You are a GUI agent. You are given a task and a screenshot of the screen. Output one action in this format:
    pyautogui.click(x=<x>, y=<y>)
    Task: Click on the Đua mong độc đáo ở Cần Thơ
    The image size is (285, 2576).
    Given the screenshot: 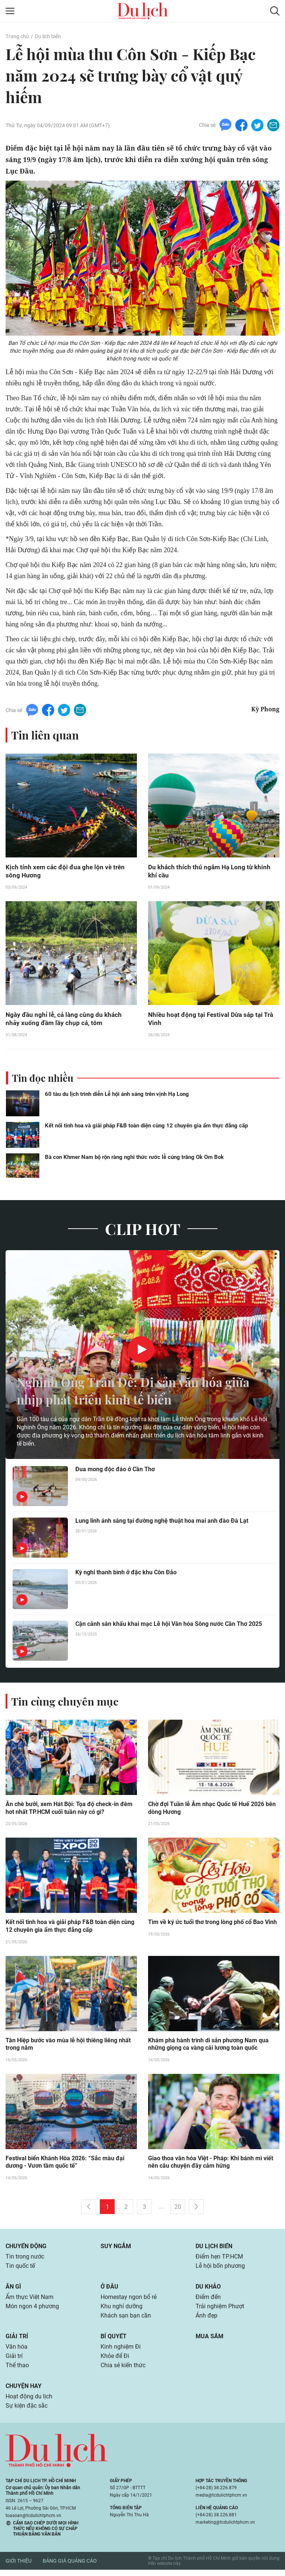 What is the action you would take?
    pyautogui.click(x=115, y=1471)
    